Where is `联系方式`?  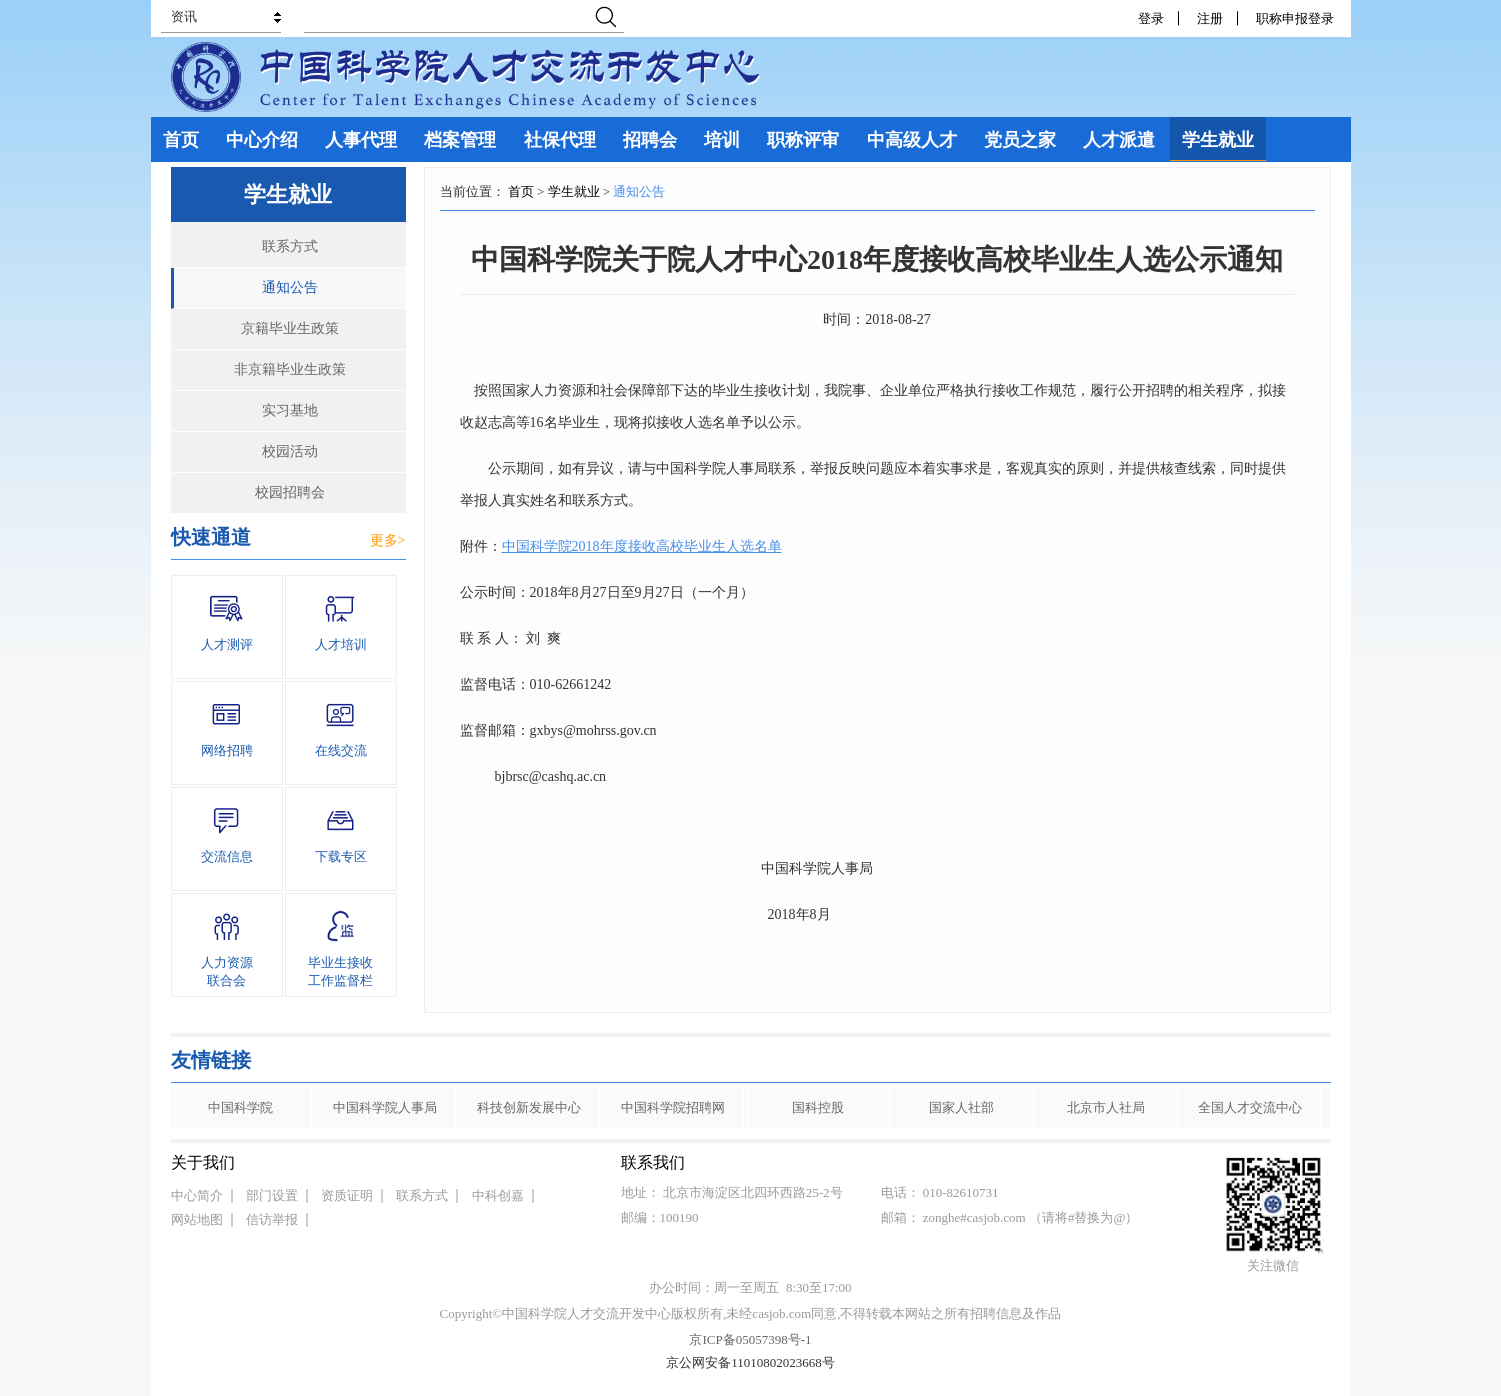 联系方式 is located at coordinates (290, 246).